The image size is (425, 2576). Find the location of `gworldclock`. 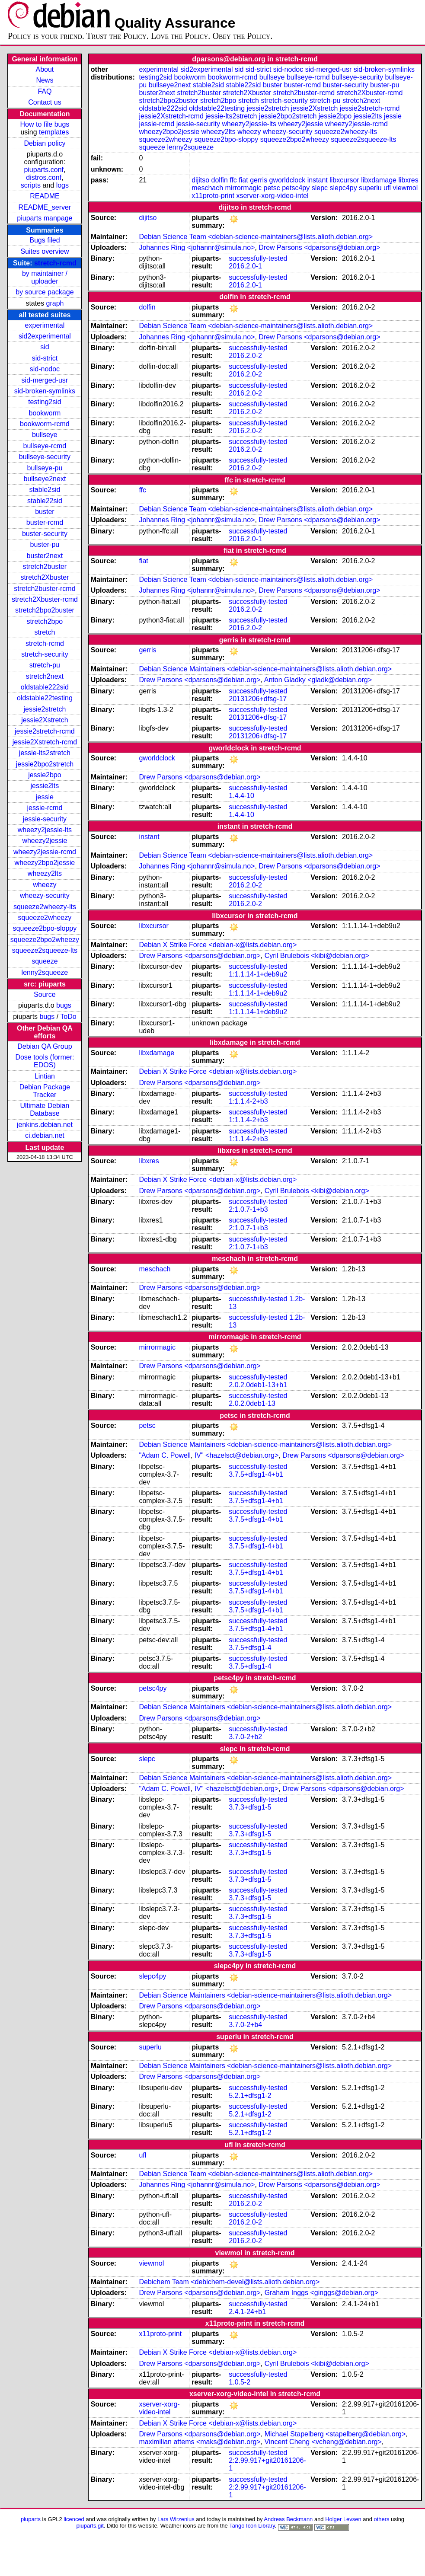

gworldclock is located at coordinates (287, 180).